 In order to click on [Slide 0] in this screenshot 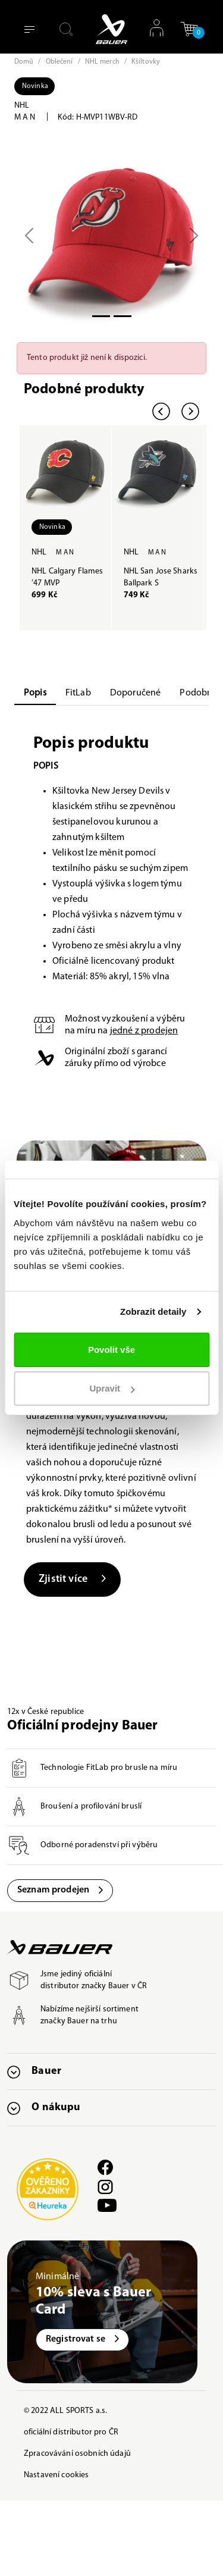, I will do `click(101, 316)`.